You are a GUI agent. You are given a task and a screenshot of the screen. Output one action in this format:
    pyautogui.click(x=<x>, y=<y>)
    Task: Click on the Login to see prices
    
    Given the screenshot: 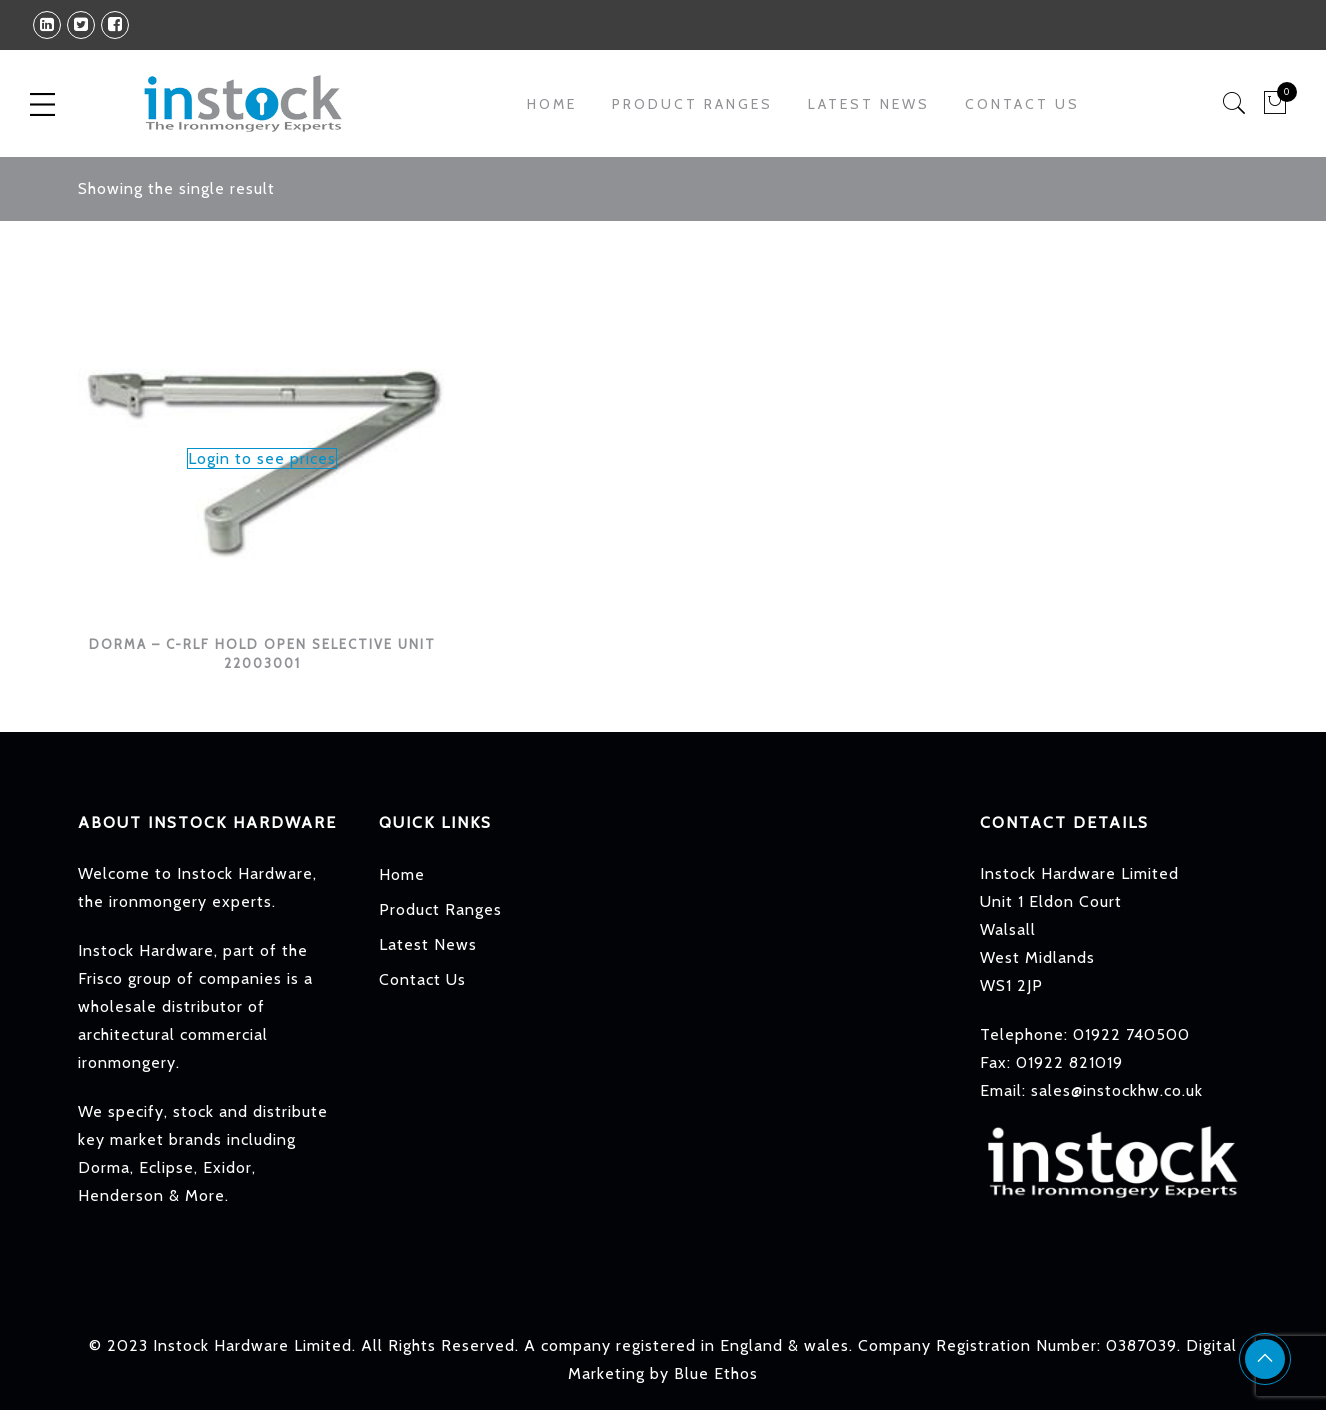 What is the action you would take?
    pyautogui.click(x=262, y=458)
    